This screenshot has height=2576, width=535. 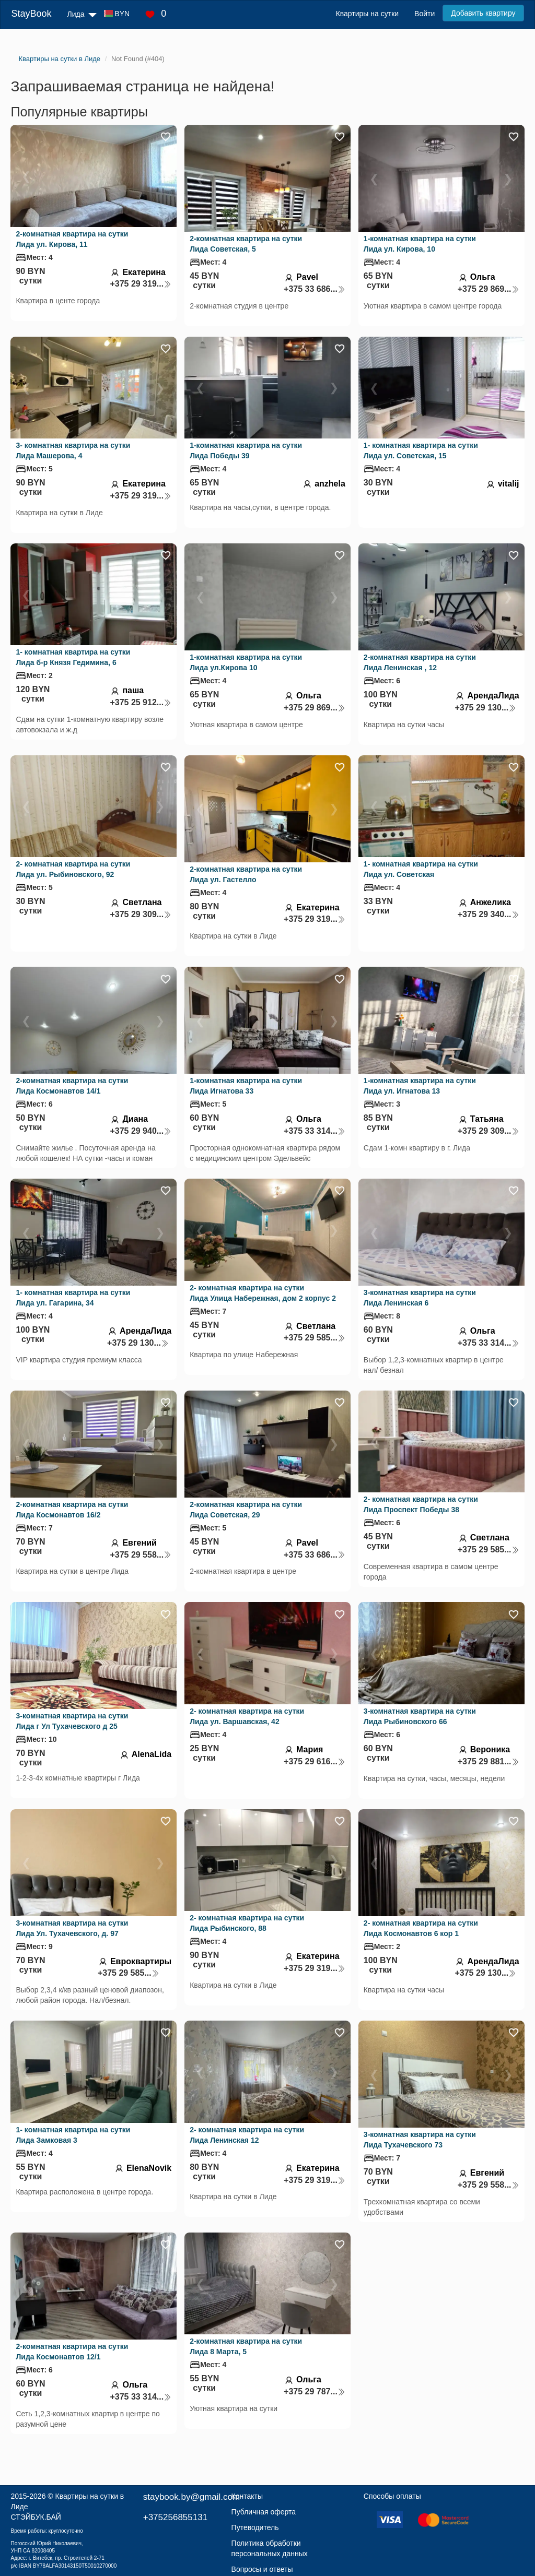 I want to click on 3-комнатная квартира на сутки Лида г Ул Тухачевского д 25, so click(x=72, y=1721).